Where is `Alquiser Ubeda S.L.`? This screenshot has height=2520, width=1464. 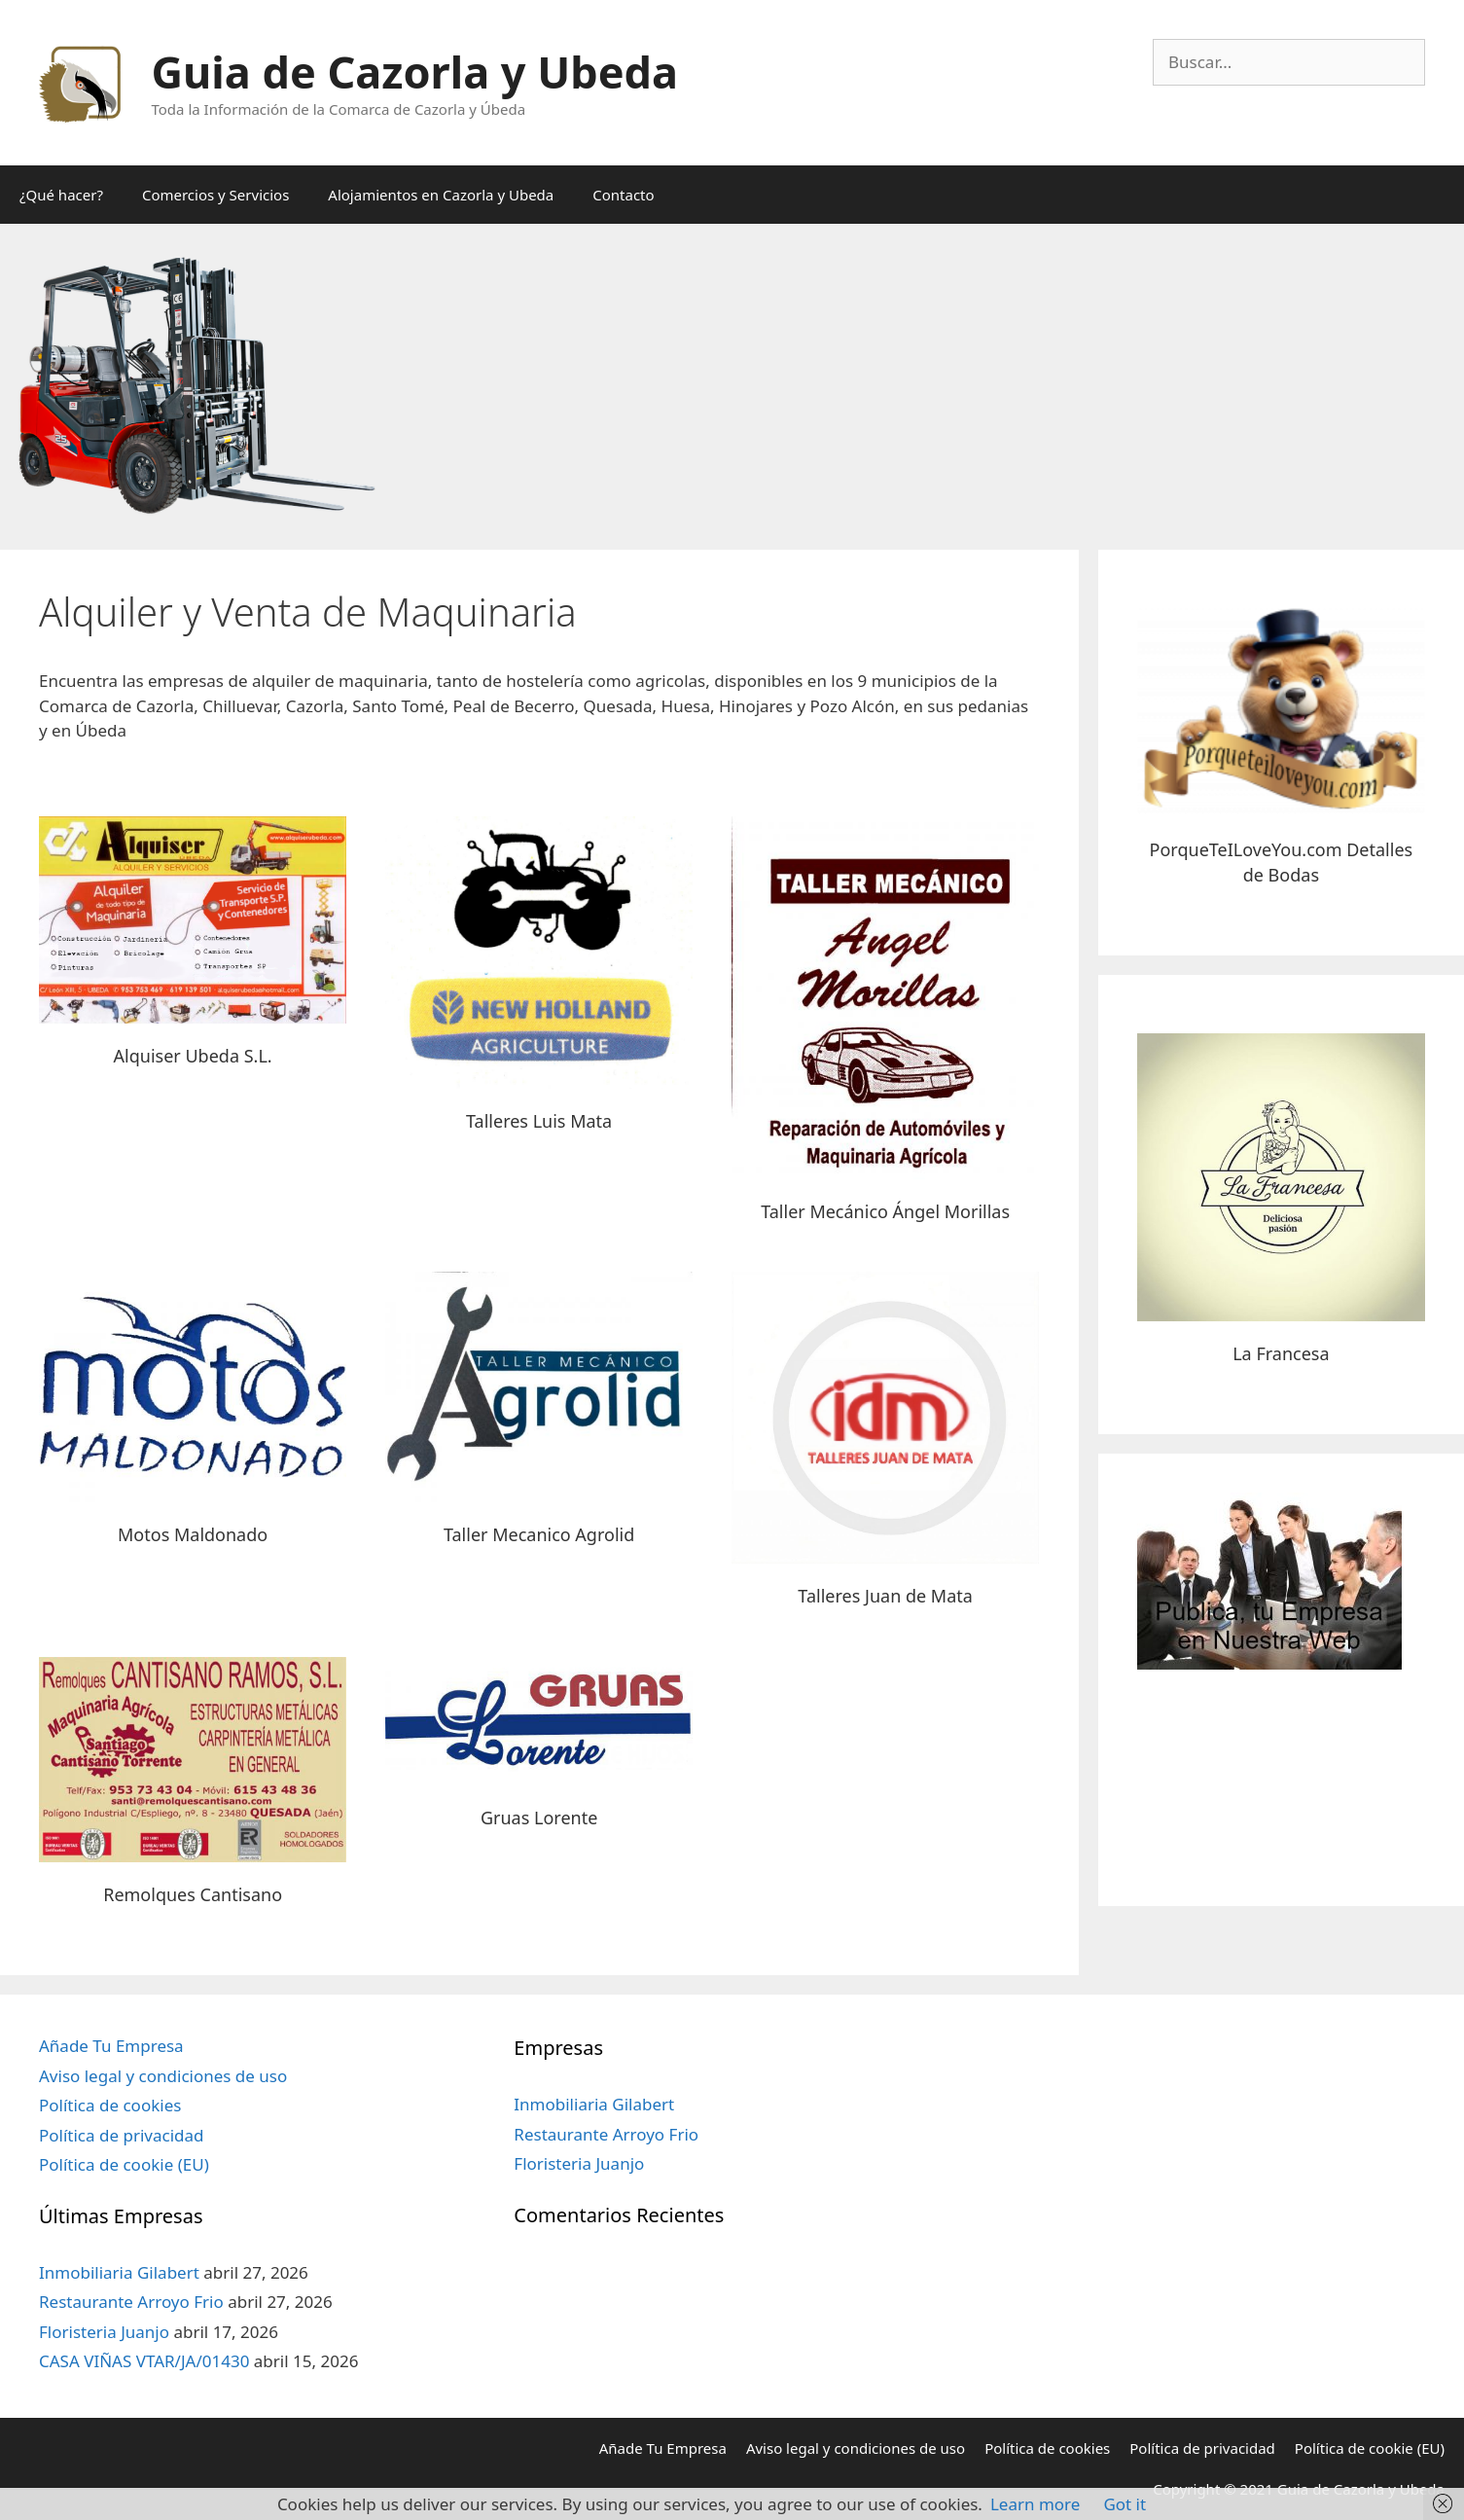
Alquiser Ubeda S.L. is located at coordinates (193, 1055).